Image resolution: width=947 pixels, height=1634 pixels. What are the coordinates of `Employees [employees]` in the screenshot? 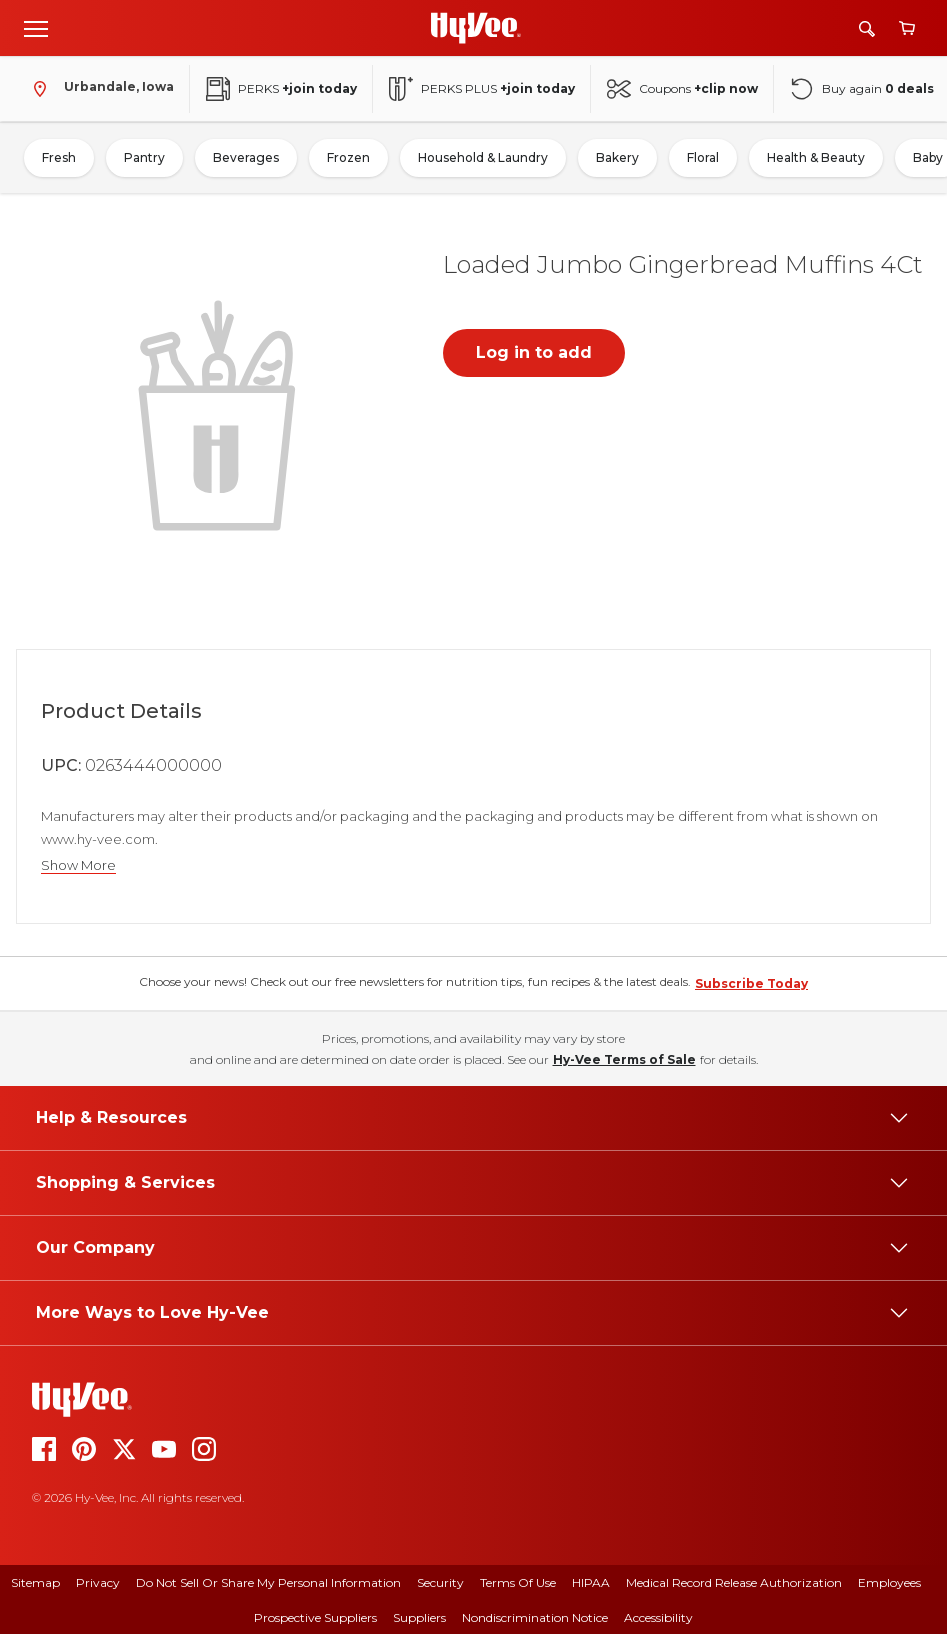 It's located at (889, 1582).